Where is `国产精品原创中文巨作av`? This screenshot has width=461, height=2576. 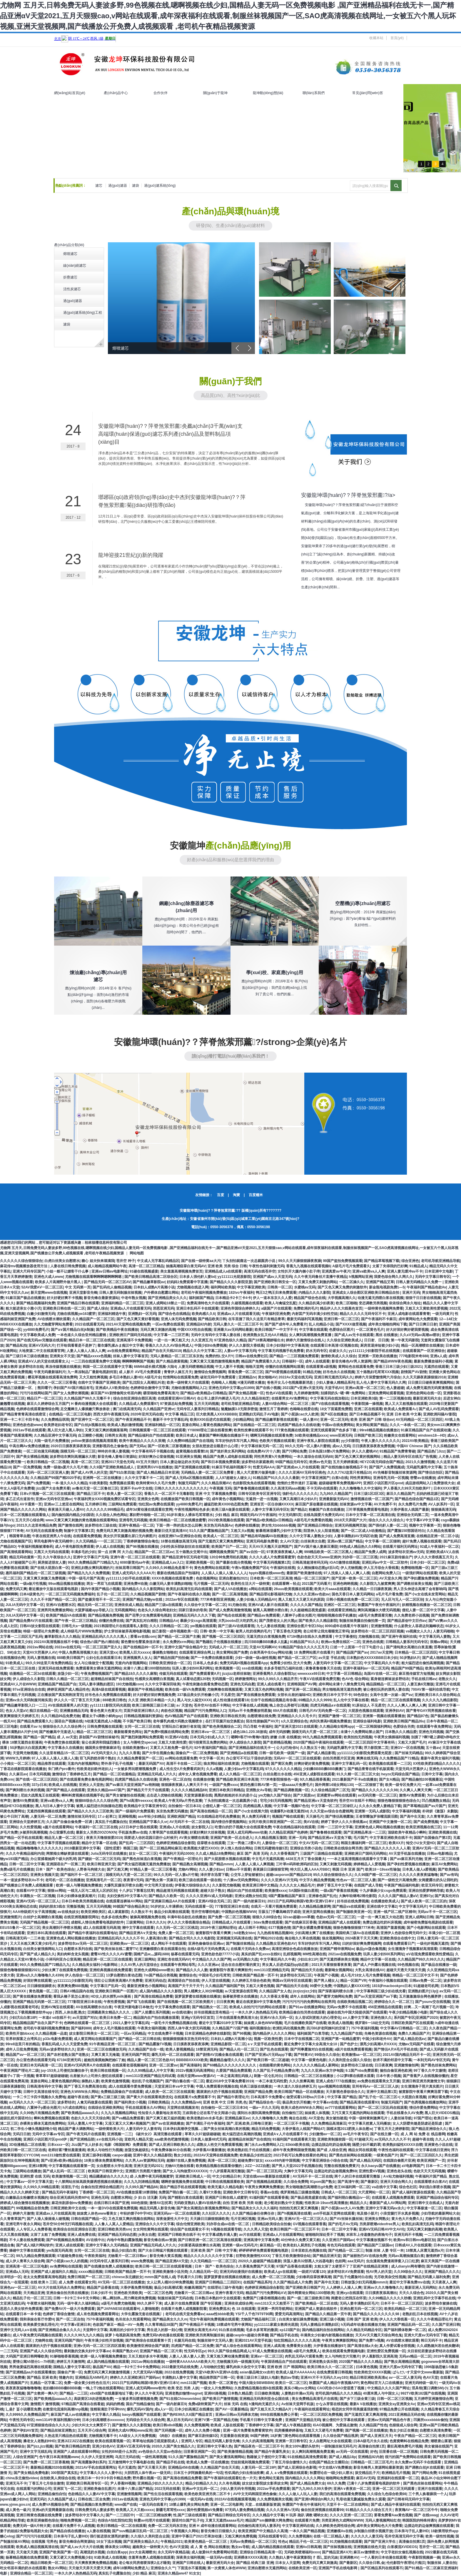
国产精品原创中文巨作av is located at coordinates (406, 1621).